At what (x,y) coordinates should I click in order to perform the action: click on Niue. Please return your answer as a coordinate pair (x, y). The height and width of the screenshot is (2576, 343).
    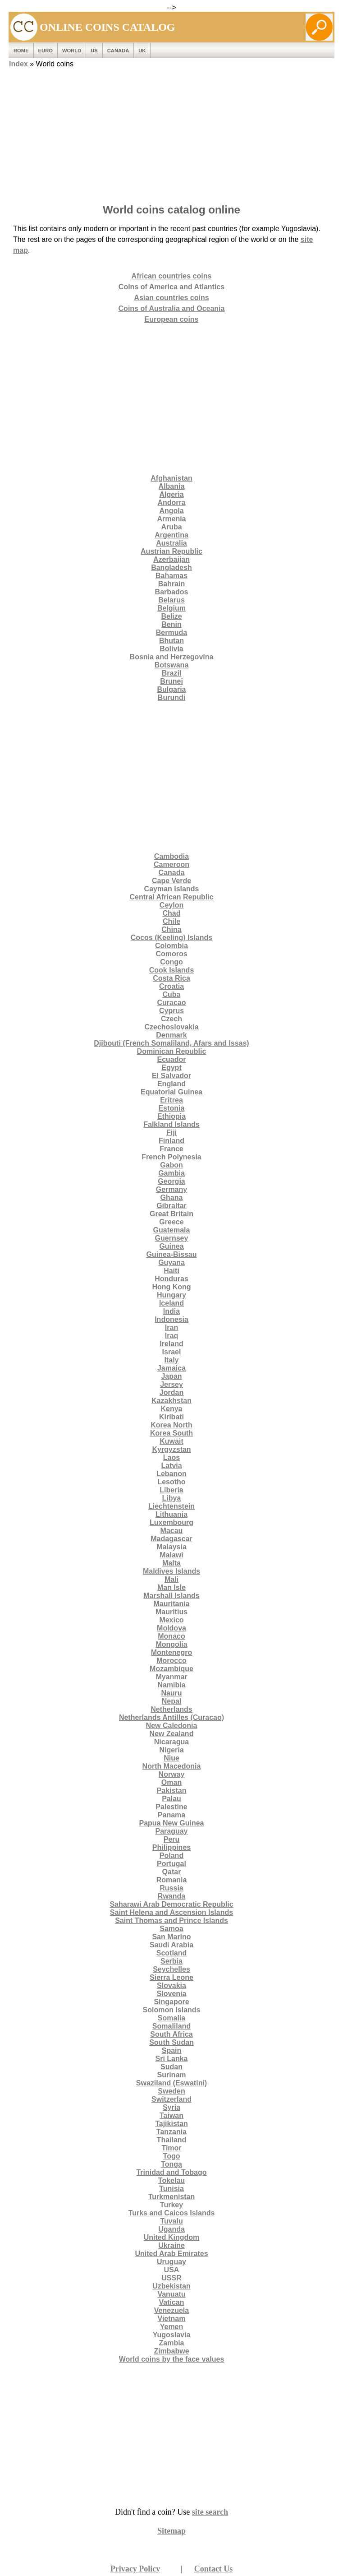
    Looking at the image, I should click on (171, 1758).